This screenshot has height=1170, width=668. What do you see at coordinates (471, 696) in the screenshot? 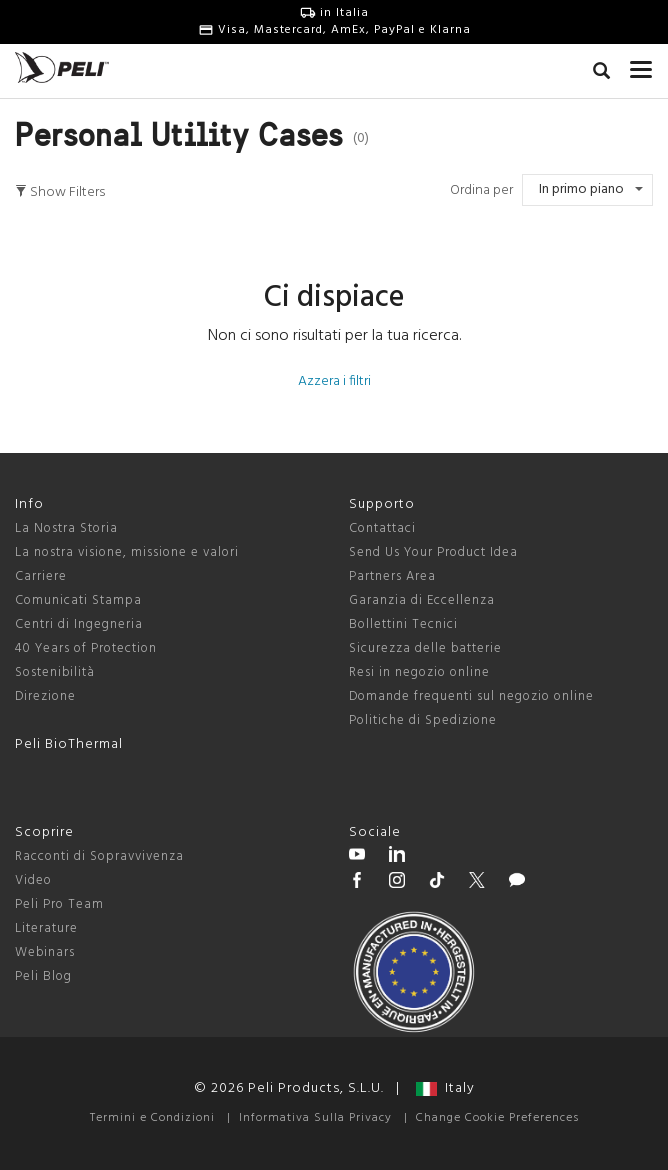
I see `Domande frequenti sul negozio online` at bounding box center [471, 696].